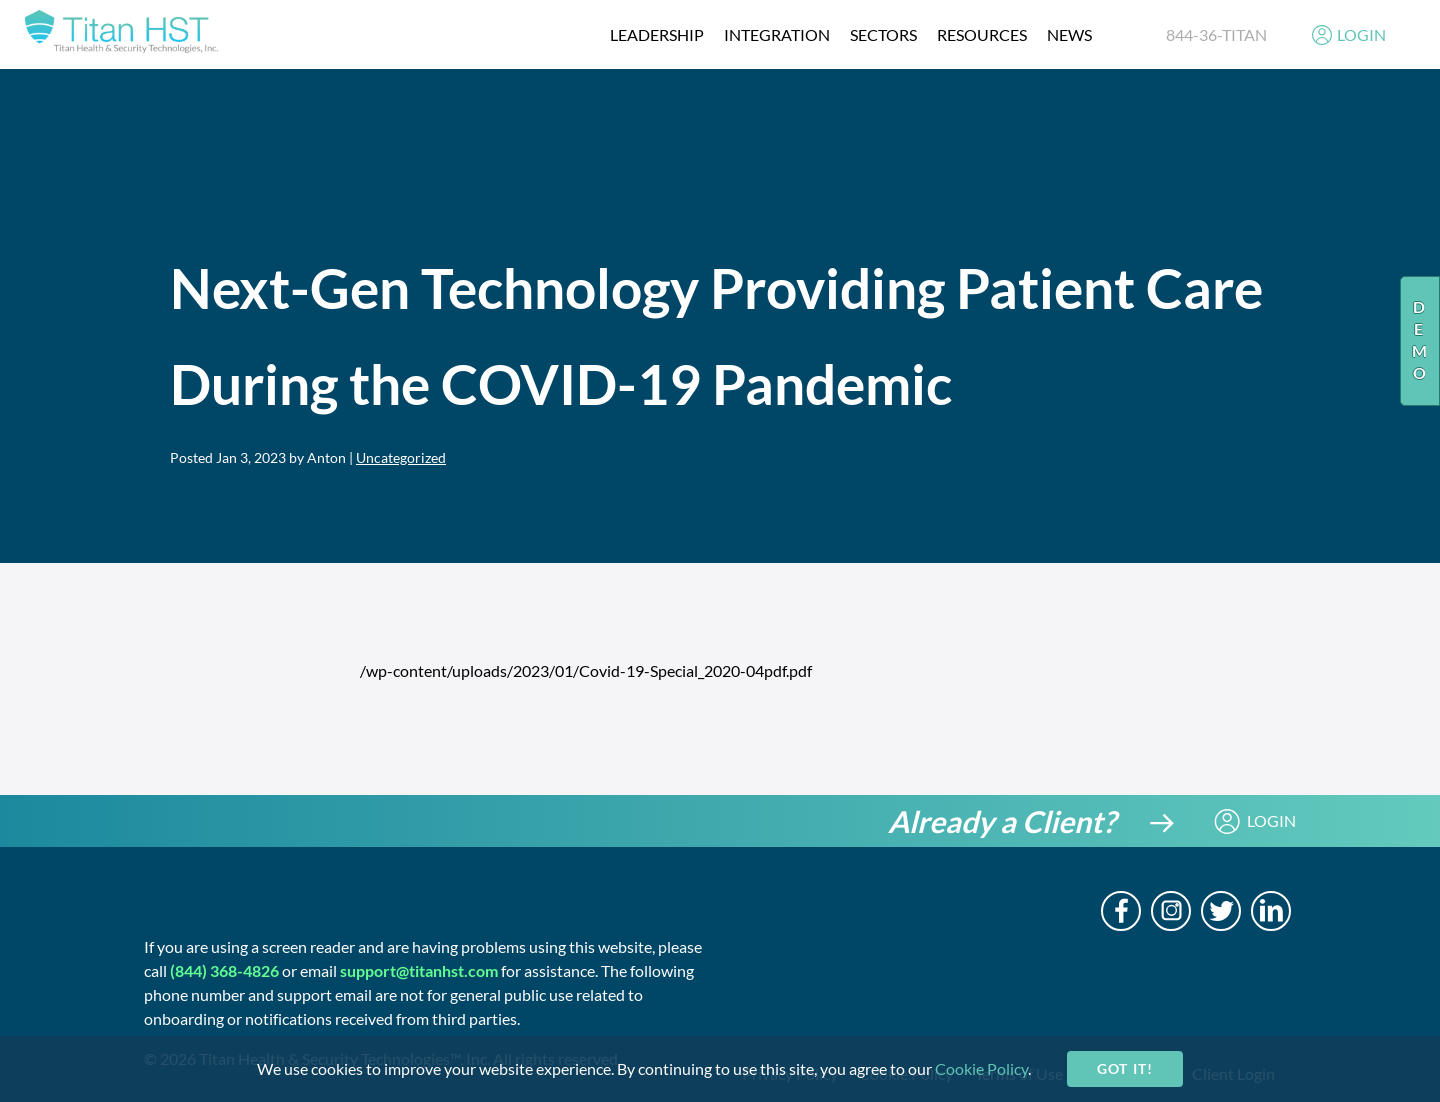 This screenshot has width=1440, height=1102. Describe the element at coordinates (224, 970) in the screenshot. I see `(844) 368-4826` at that location.